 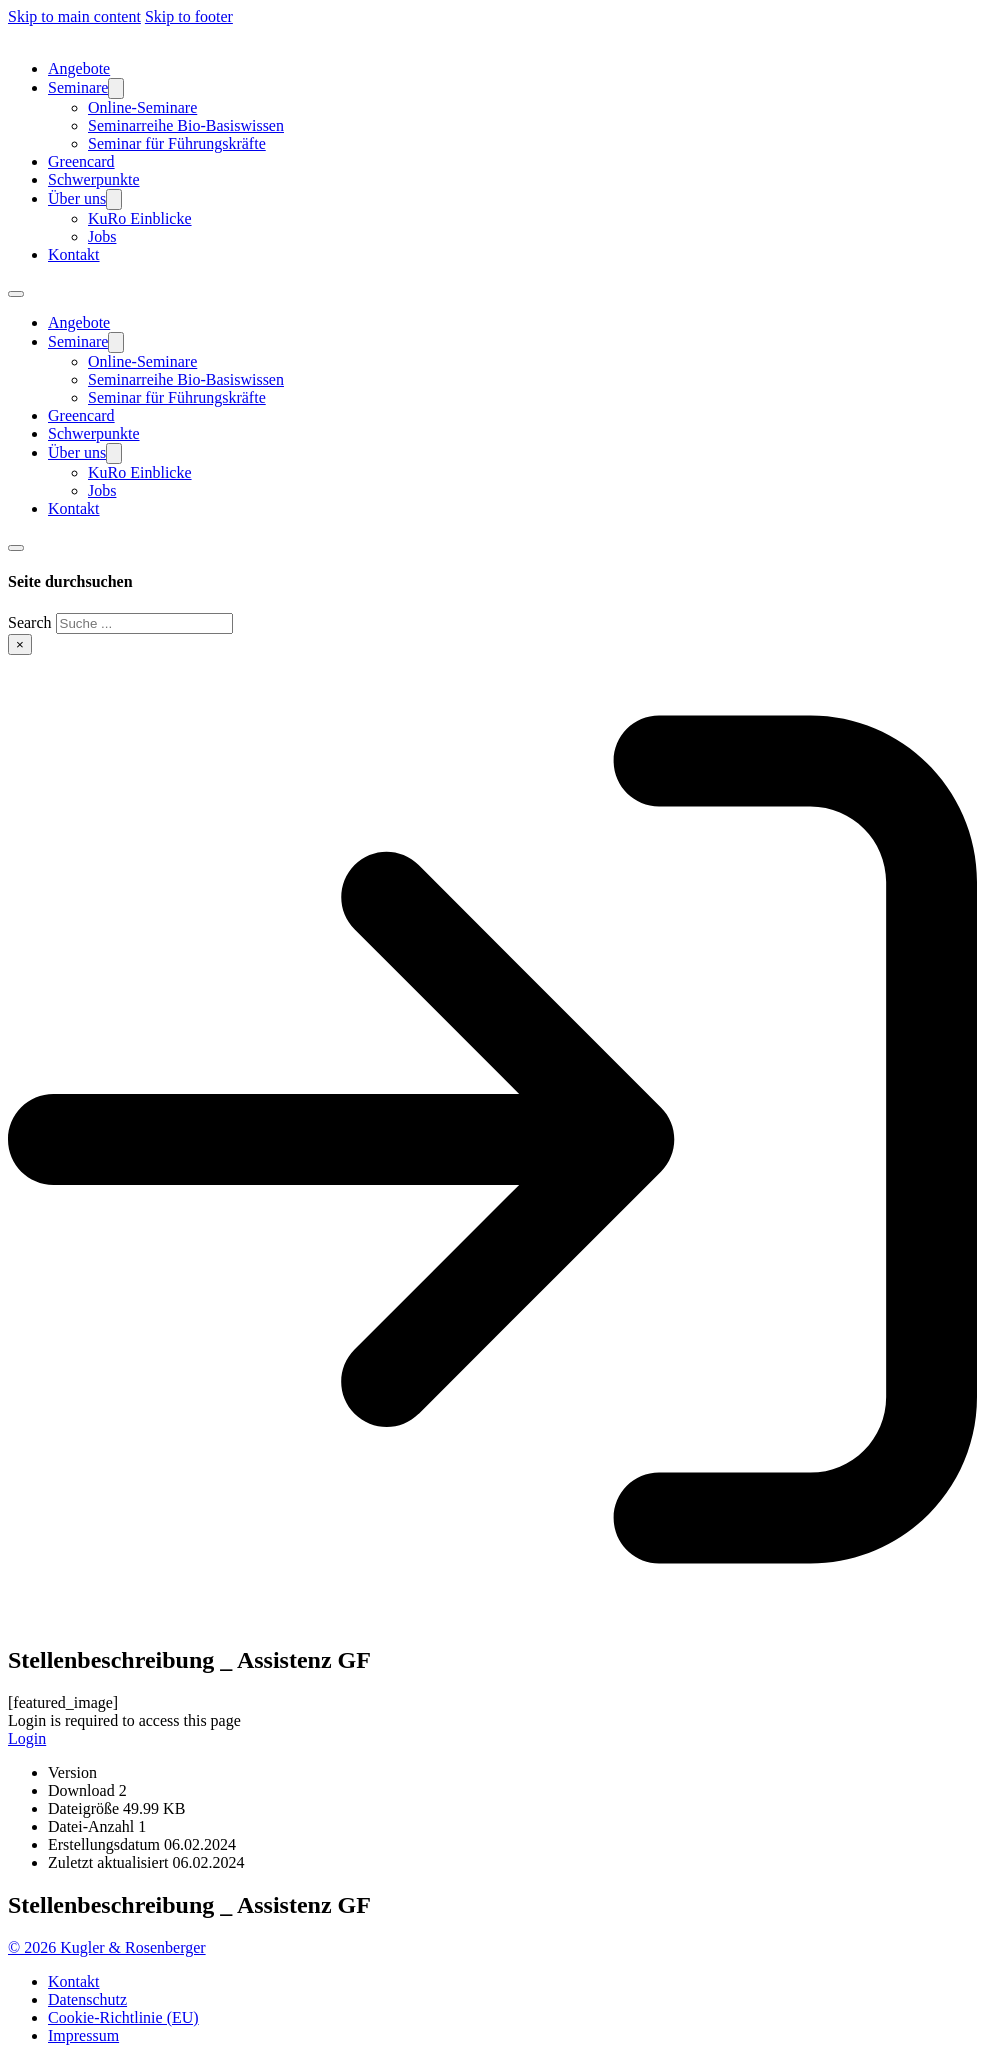 What do you see at coordinates (102, 236) in the screenshot?
I see `Jobs` at bounding box center [102, 236].